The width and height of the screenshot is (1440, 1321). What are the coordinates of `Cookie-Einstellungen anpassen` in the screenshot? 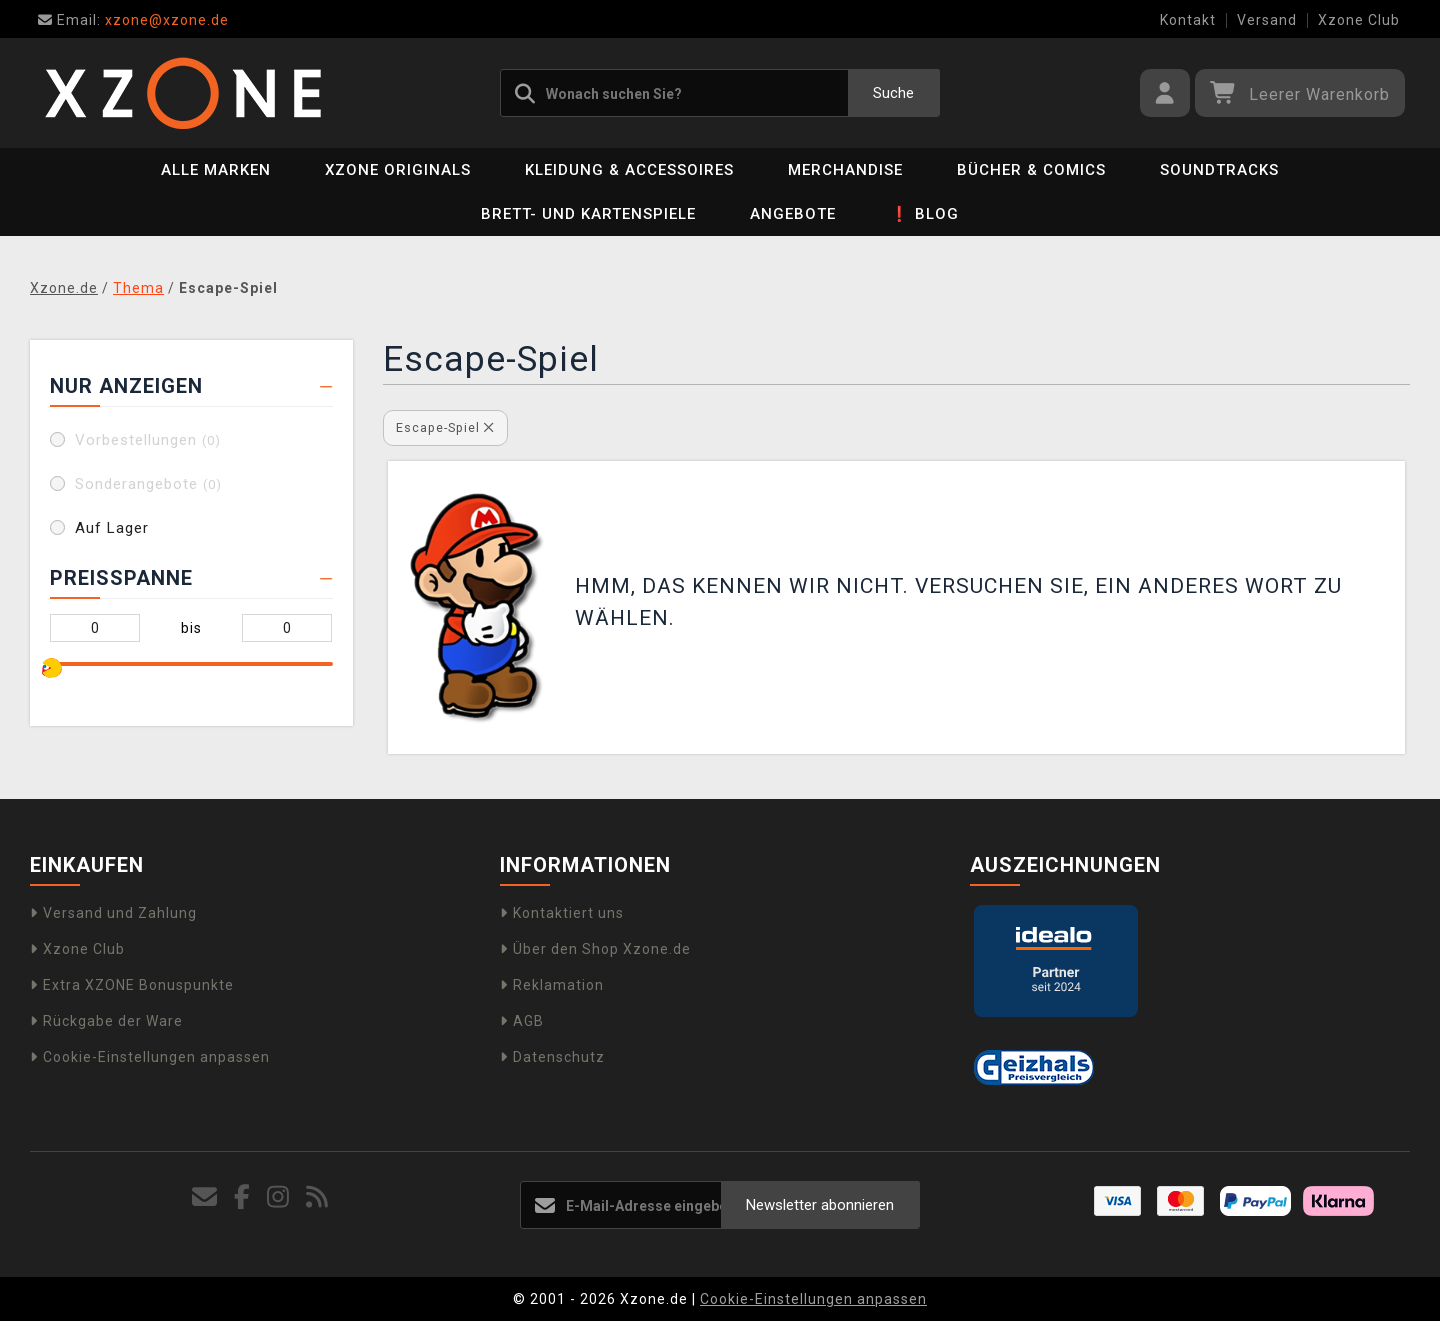 It's located at (150, 1057).